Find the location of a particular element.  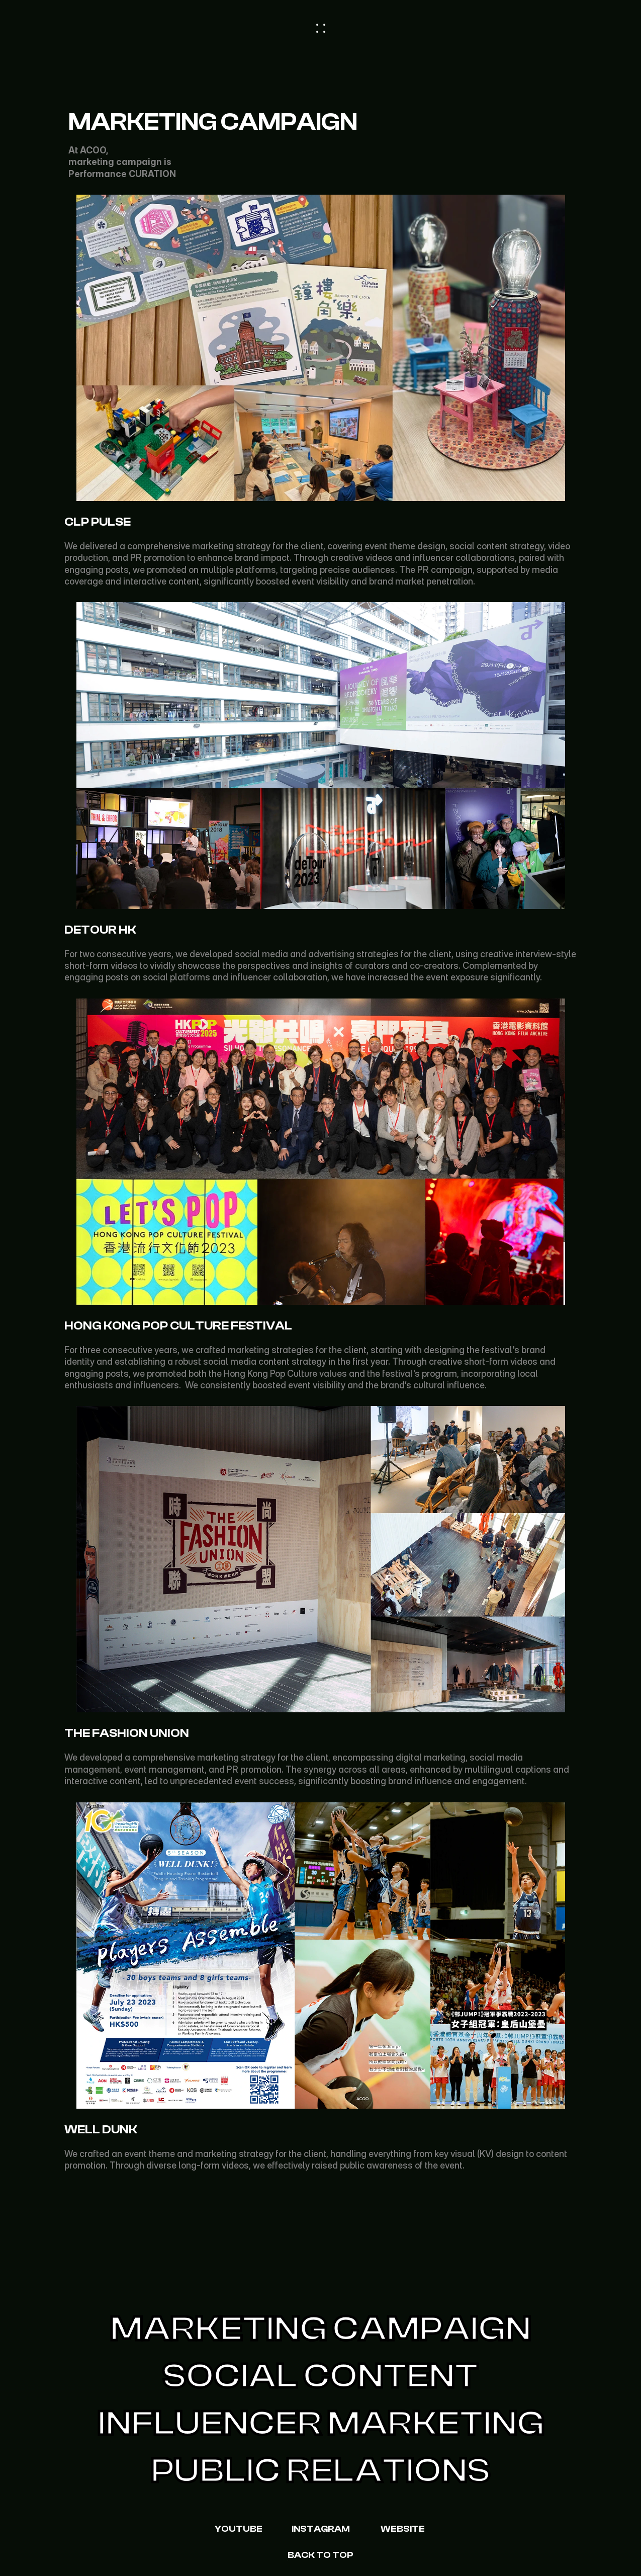

Influencer Marketing is located at coordinates (321, 2423).